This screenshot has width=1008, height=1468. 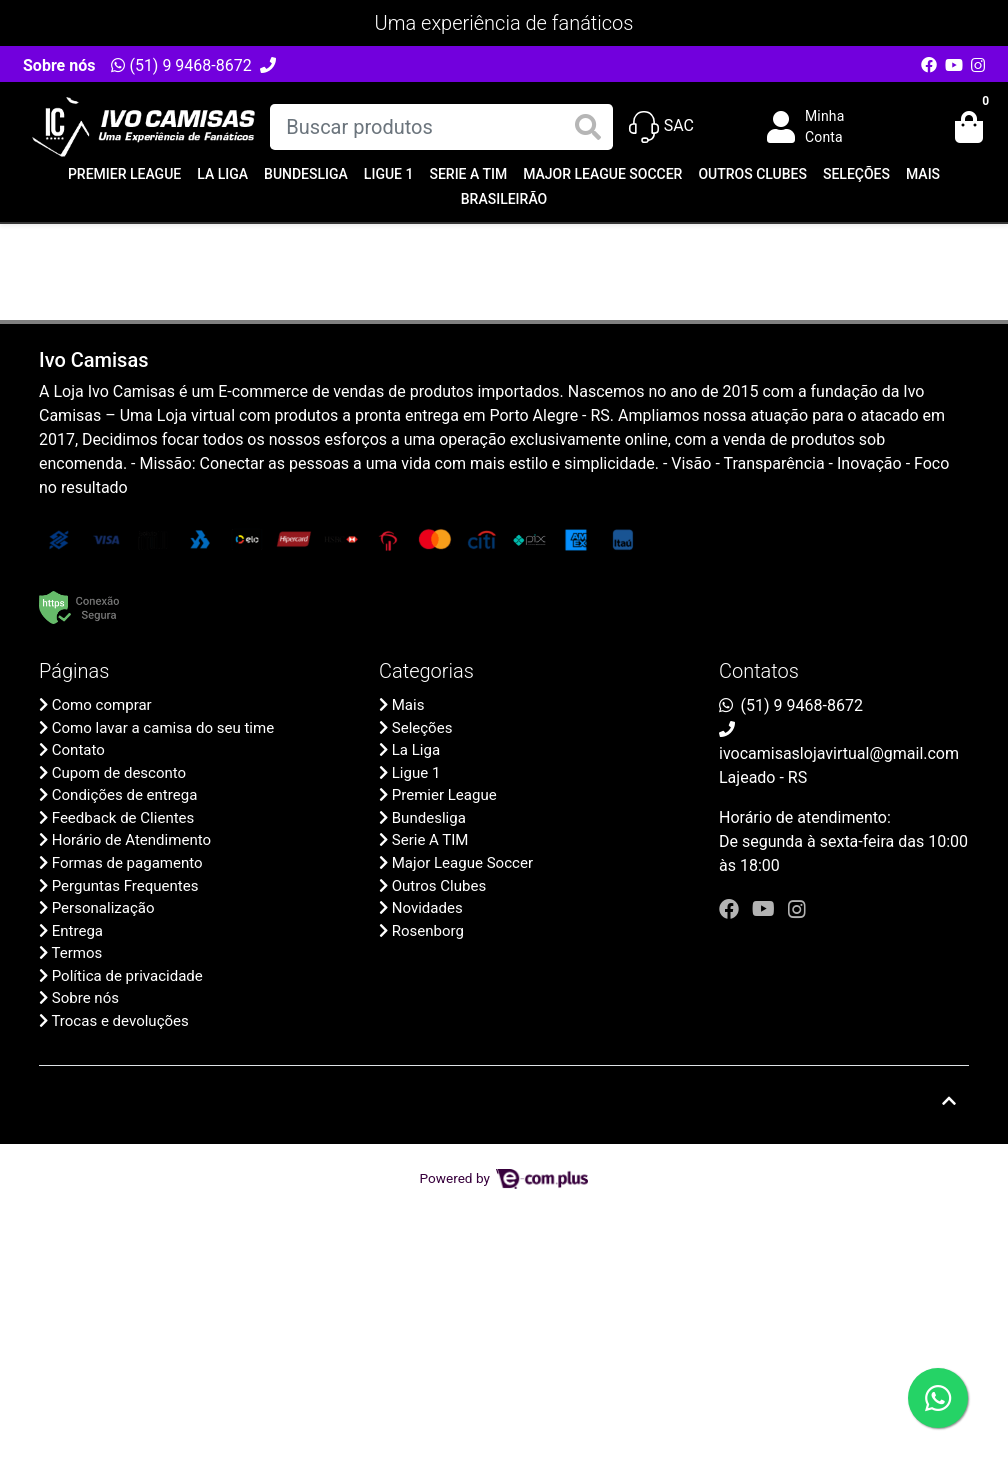 I want to click on Premier League, so click(x=124, y=174).